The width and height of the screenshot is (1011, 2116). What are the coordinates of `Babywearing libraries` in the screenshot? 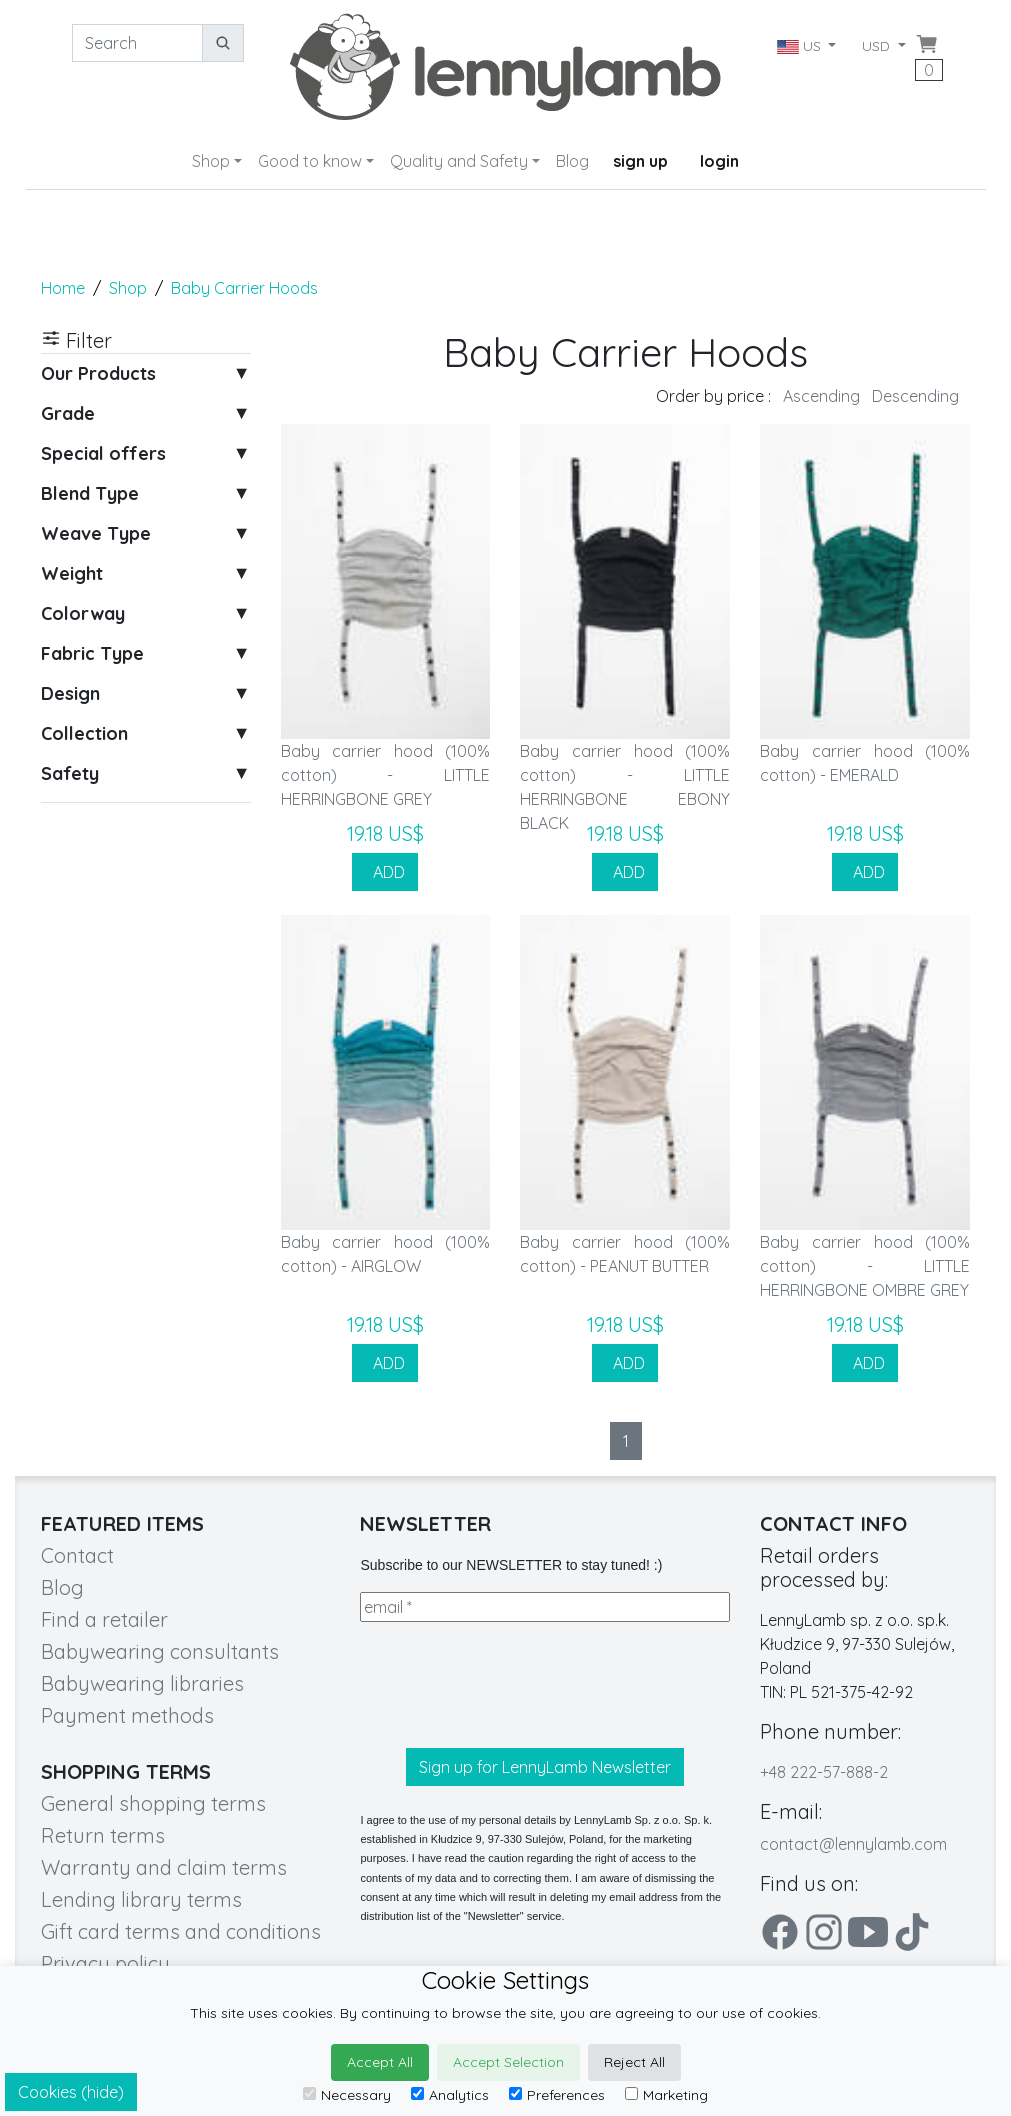 It's located at (142, 1683).